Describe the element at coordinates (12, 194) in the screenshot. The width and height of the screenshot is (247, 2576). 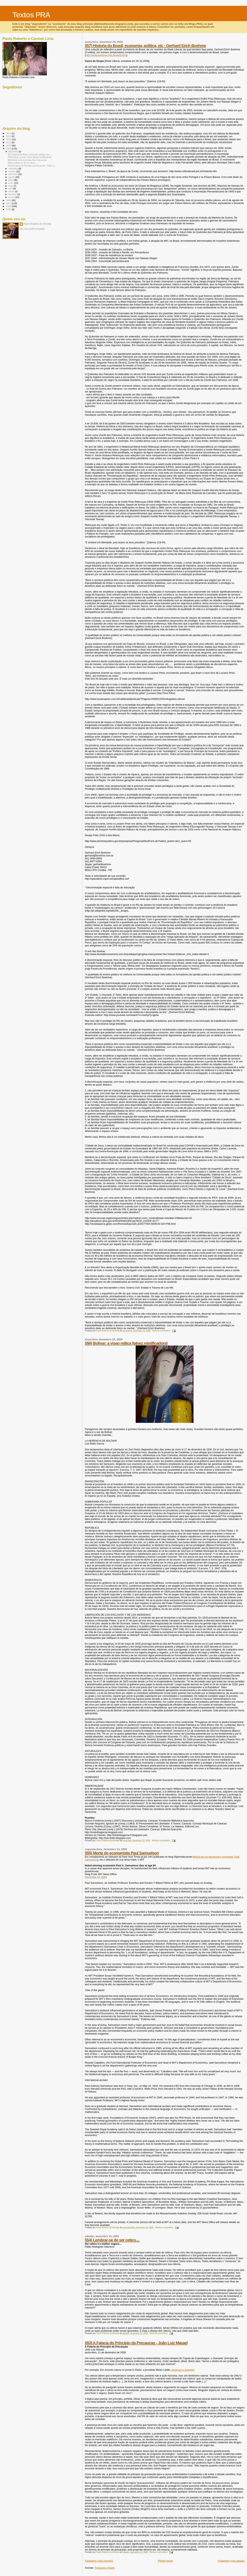
I see `fevereiro` at that location.